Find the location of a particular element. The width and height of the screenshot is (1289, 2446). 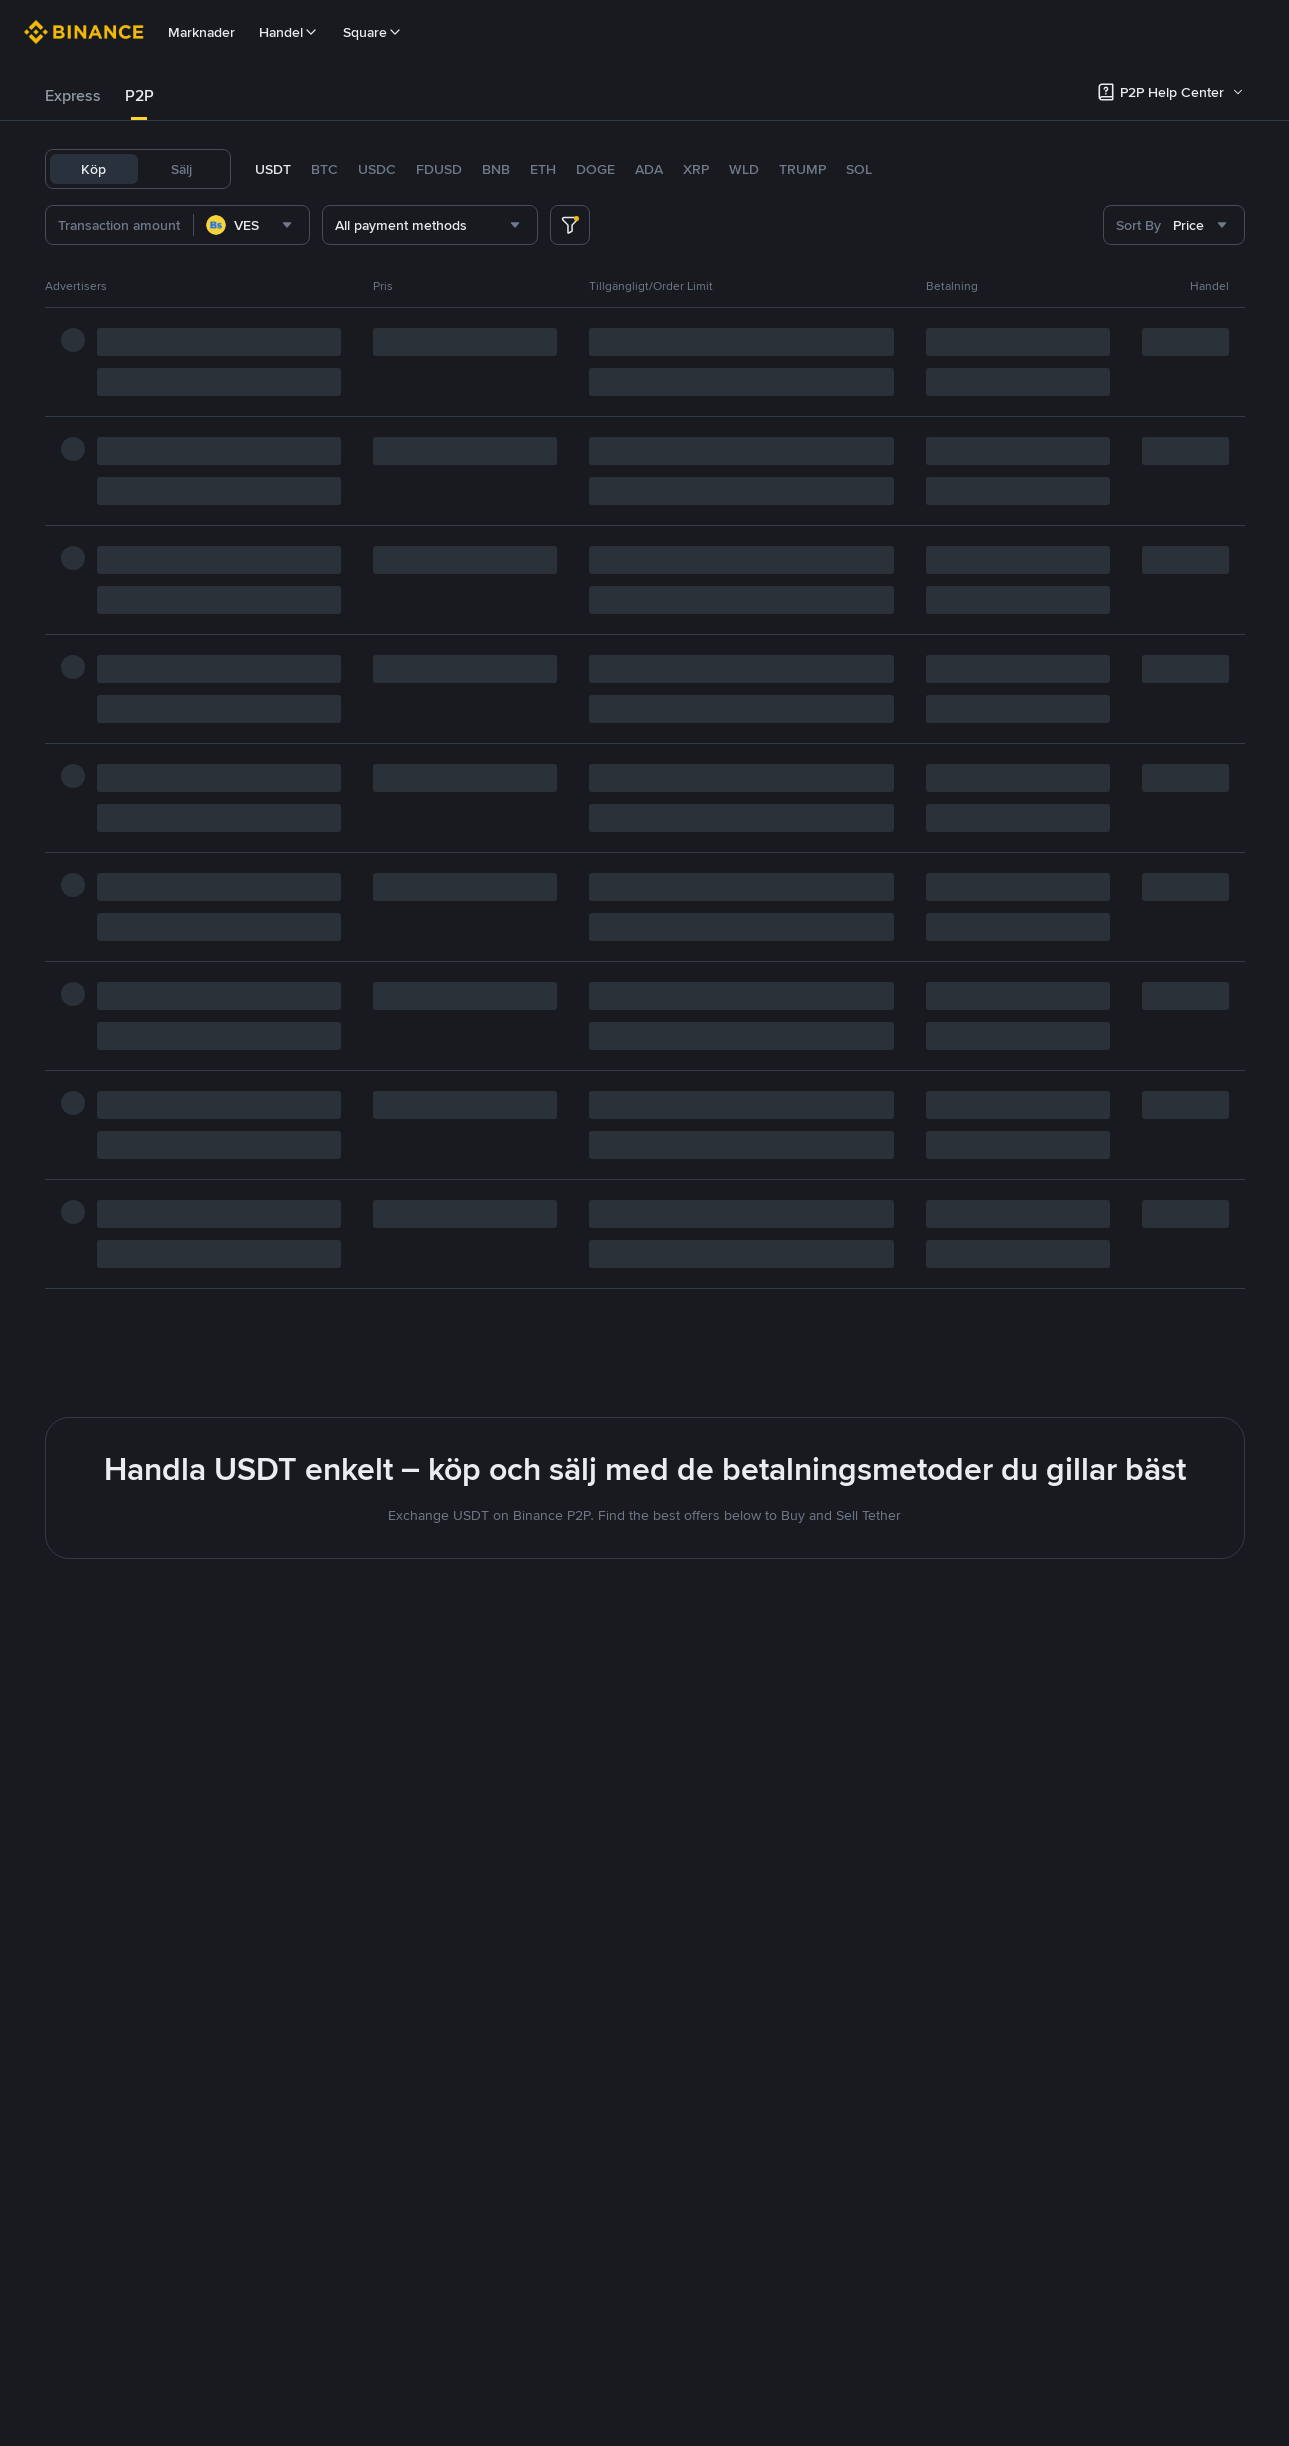

ETH is located at coordinates (543, 169).